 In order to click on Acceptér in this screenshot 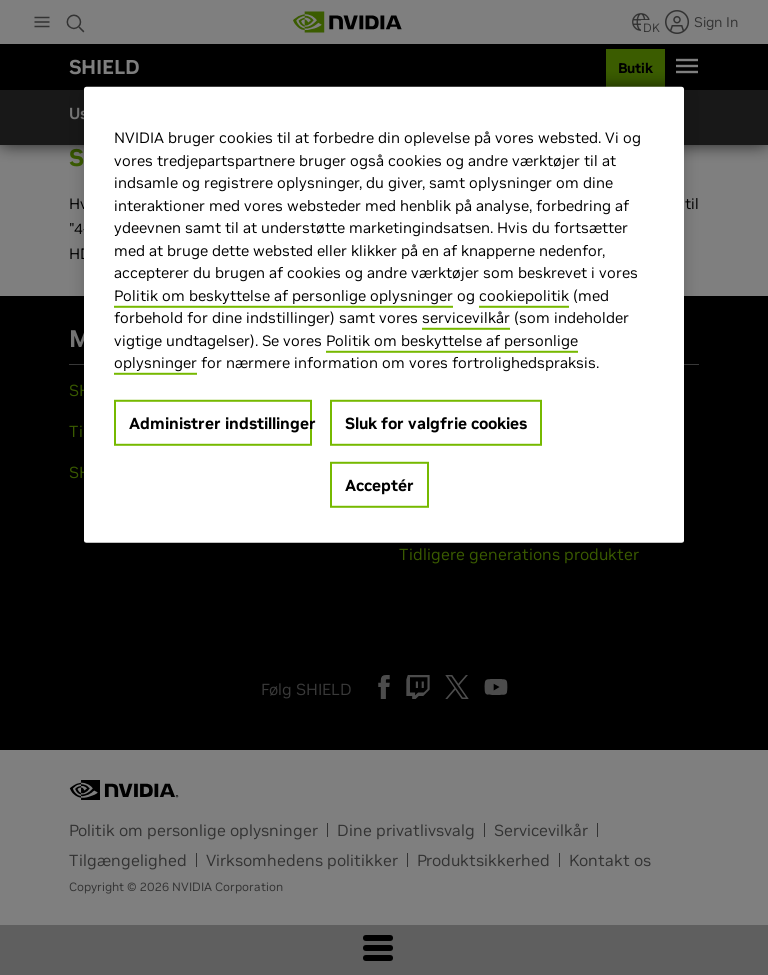, I will do `click(379, 485)`.